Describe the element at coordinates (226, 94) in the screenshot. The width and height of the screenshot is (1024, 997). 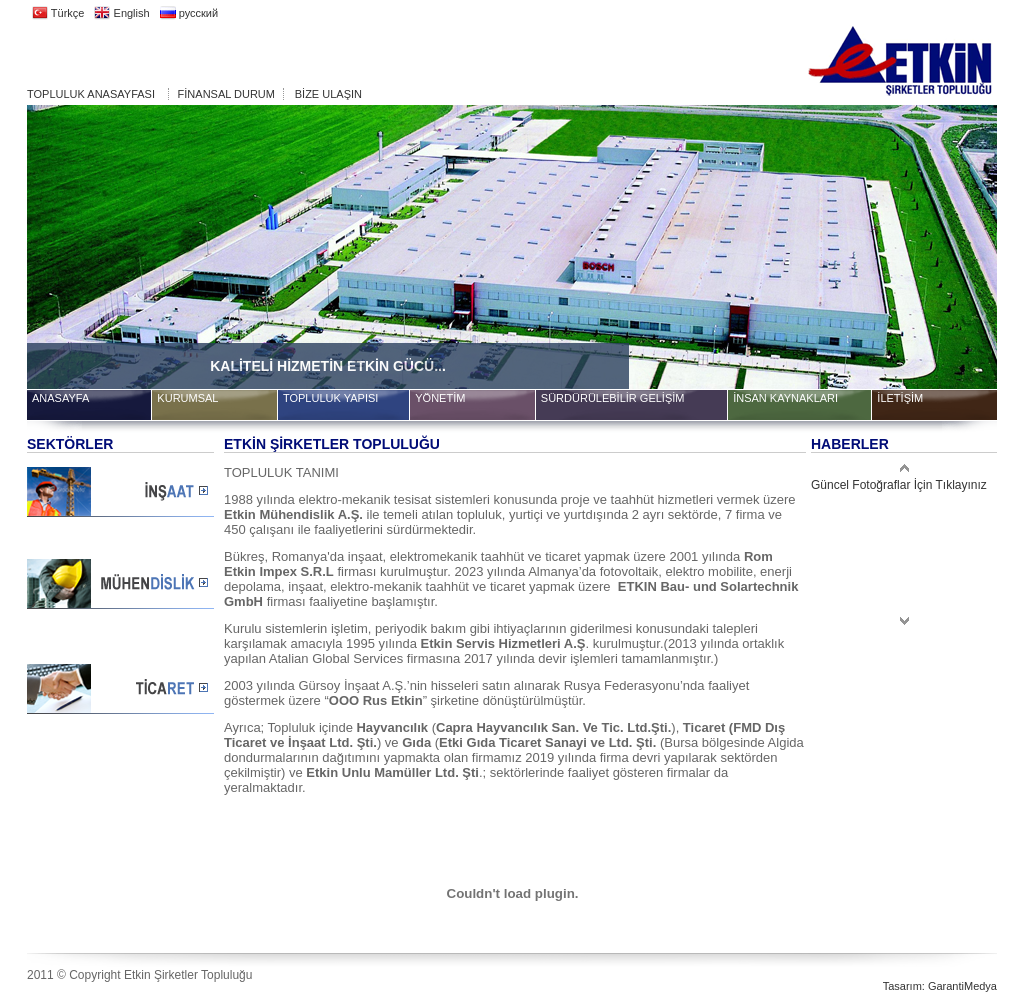
I see `FİNANSAL DURUM` at that location.